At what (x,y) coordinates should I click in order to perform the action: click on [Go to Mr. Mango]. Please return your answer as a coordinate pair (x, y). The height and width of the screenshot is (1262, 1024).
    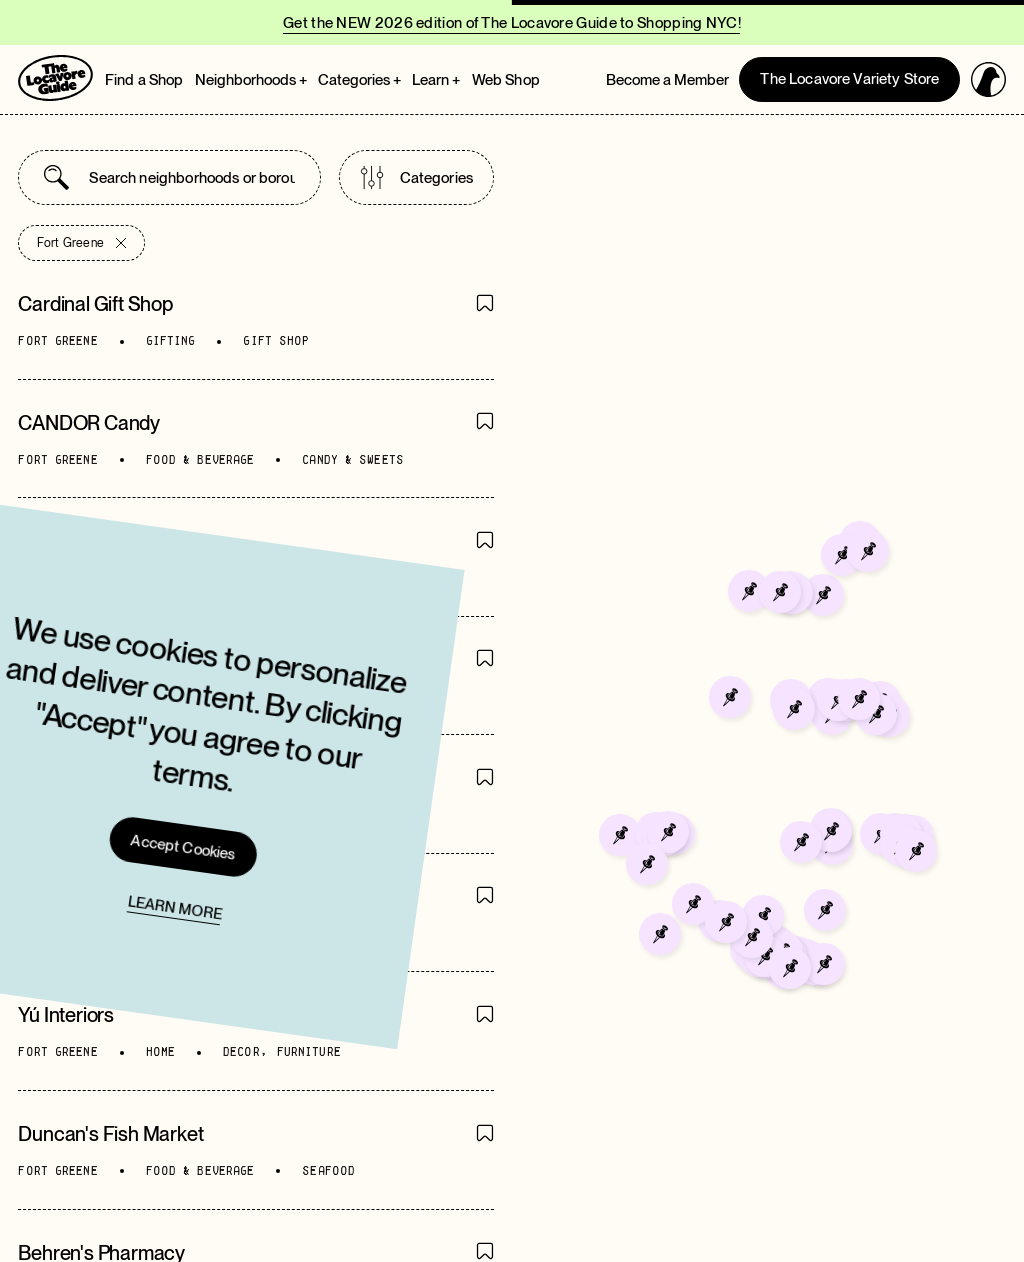
    Looking at the image, I should click on (766, 810).